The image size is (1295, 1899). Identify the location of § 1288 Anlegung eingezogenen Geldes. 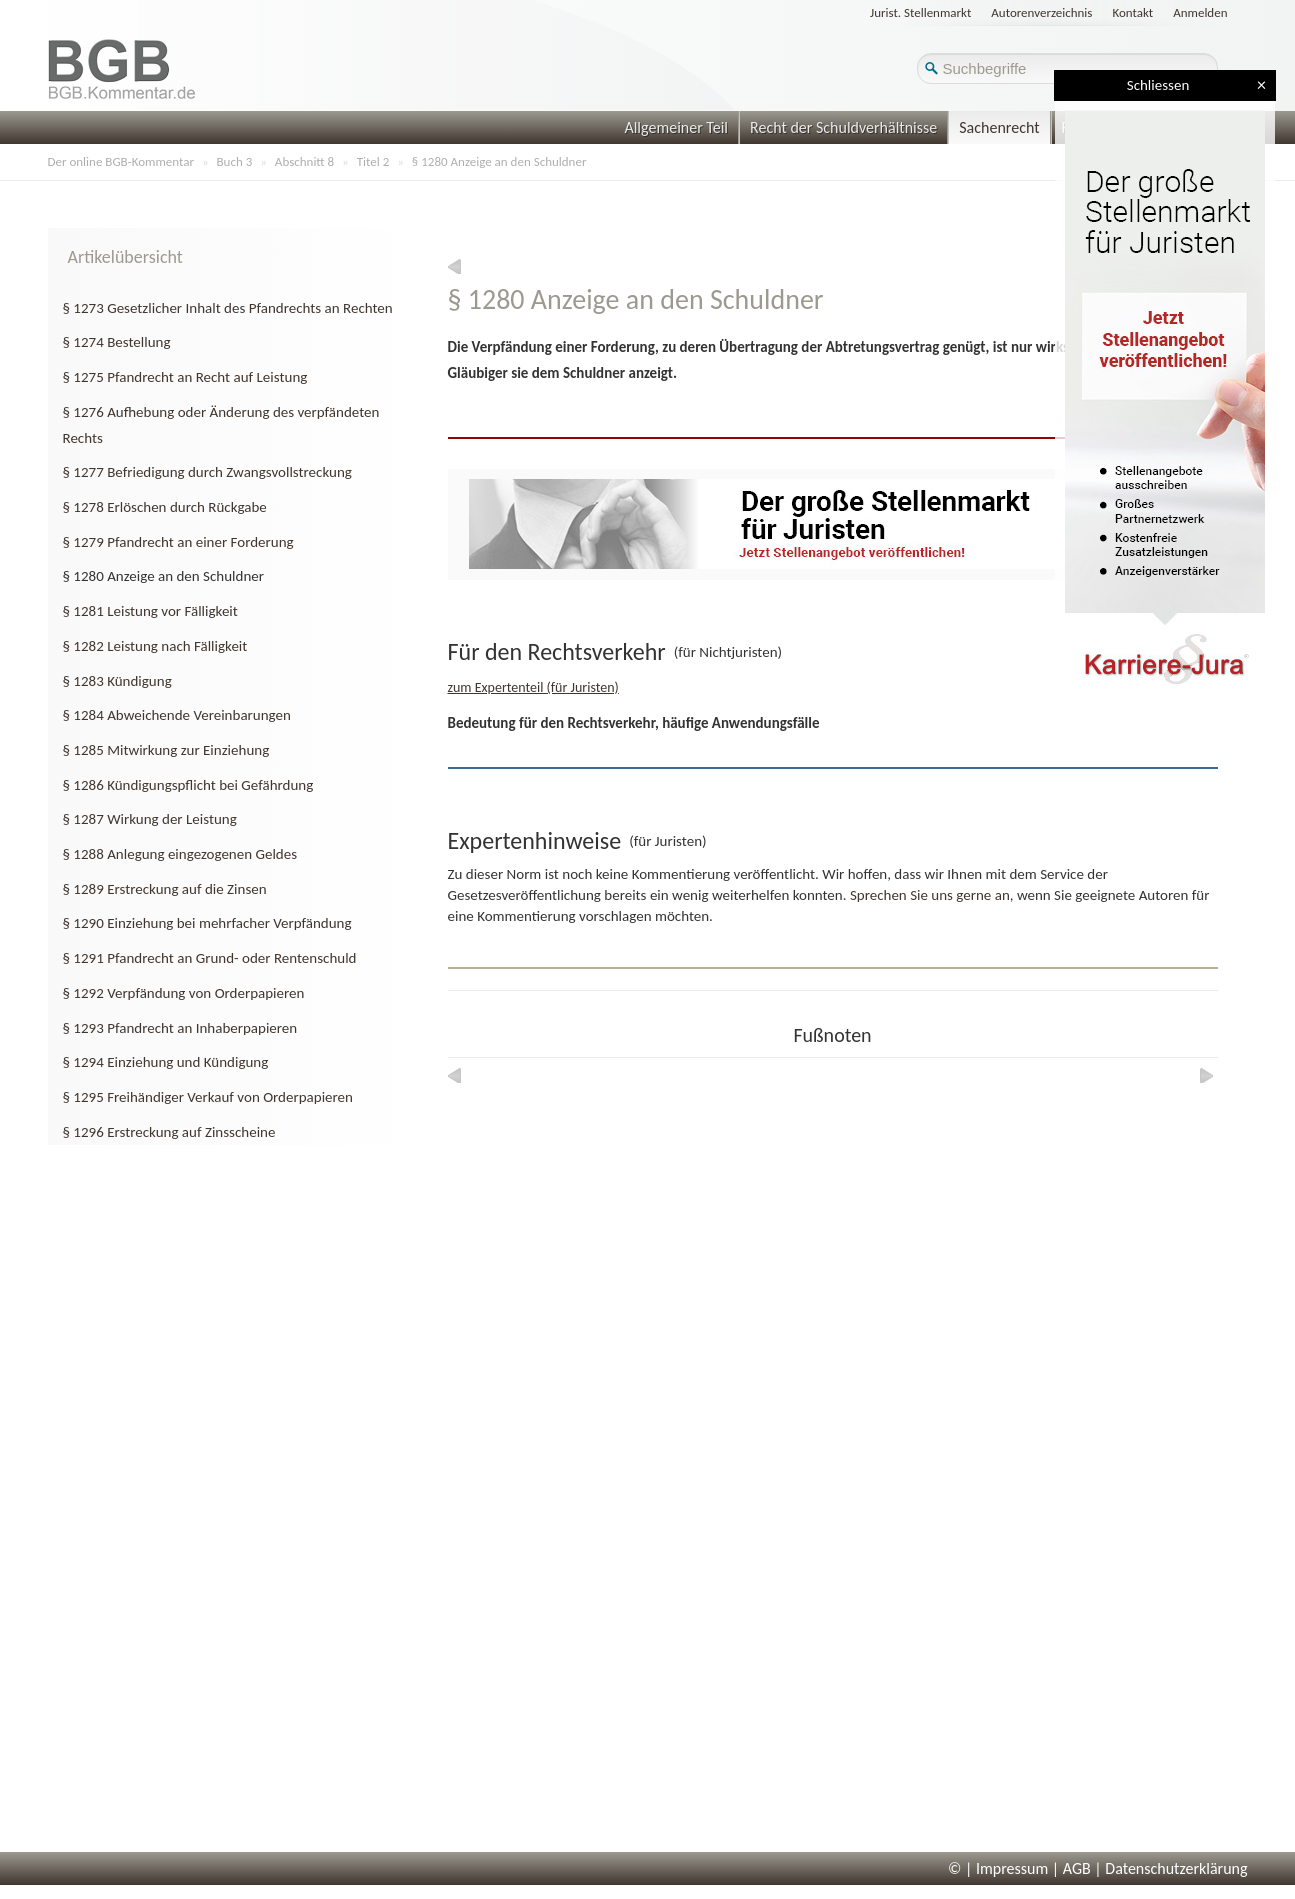
(180, 854).